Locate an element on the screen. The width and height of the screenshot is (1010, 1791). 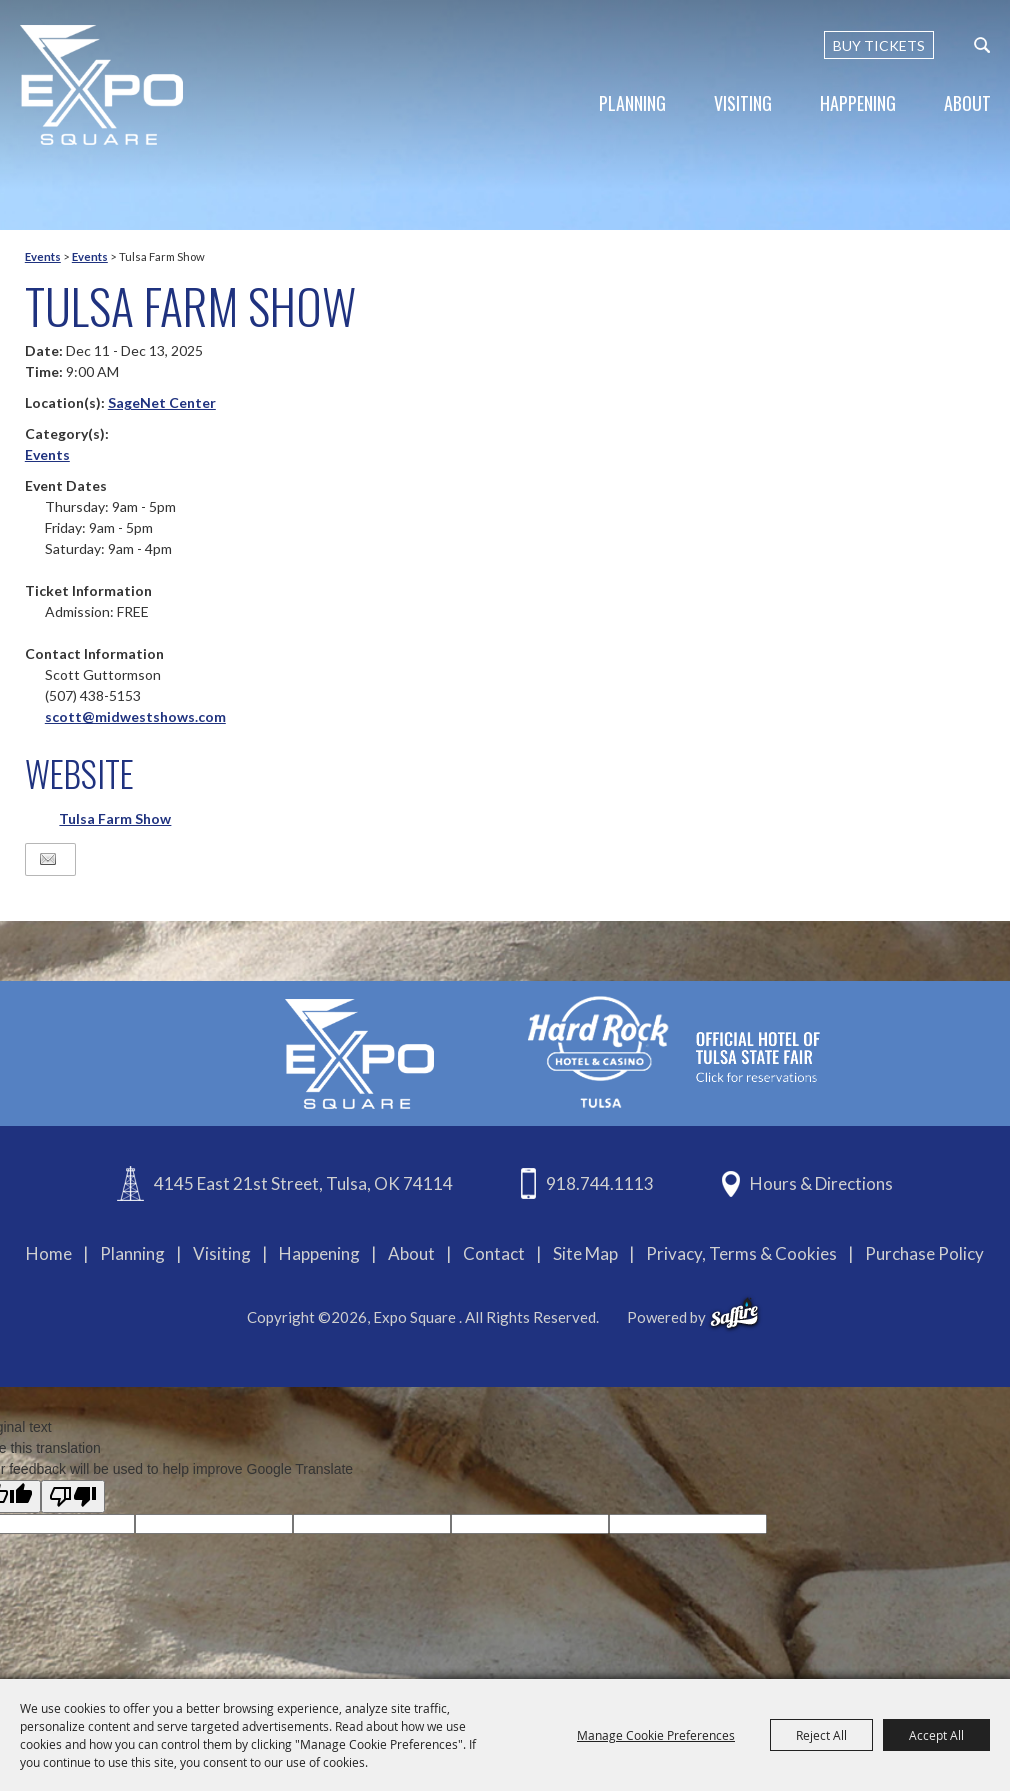
About is located at coordinates (967, 103).